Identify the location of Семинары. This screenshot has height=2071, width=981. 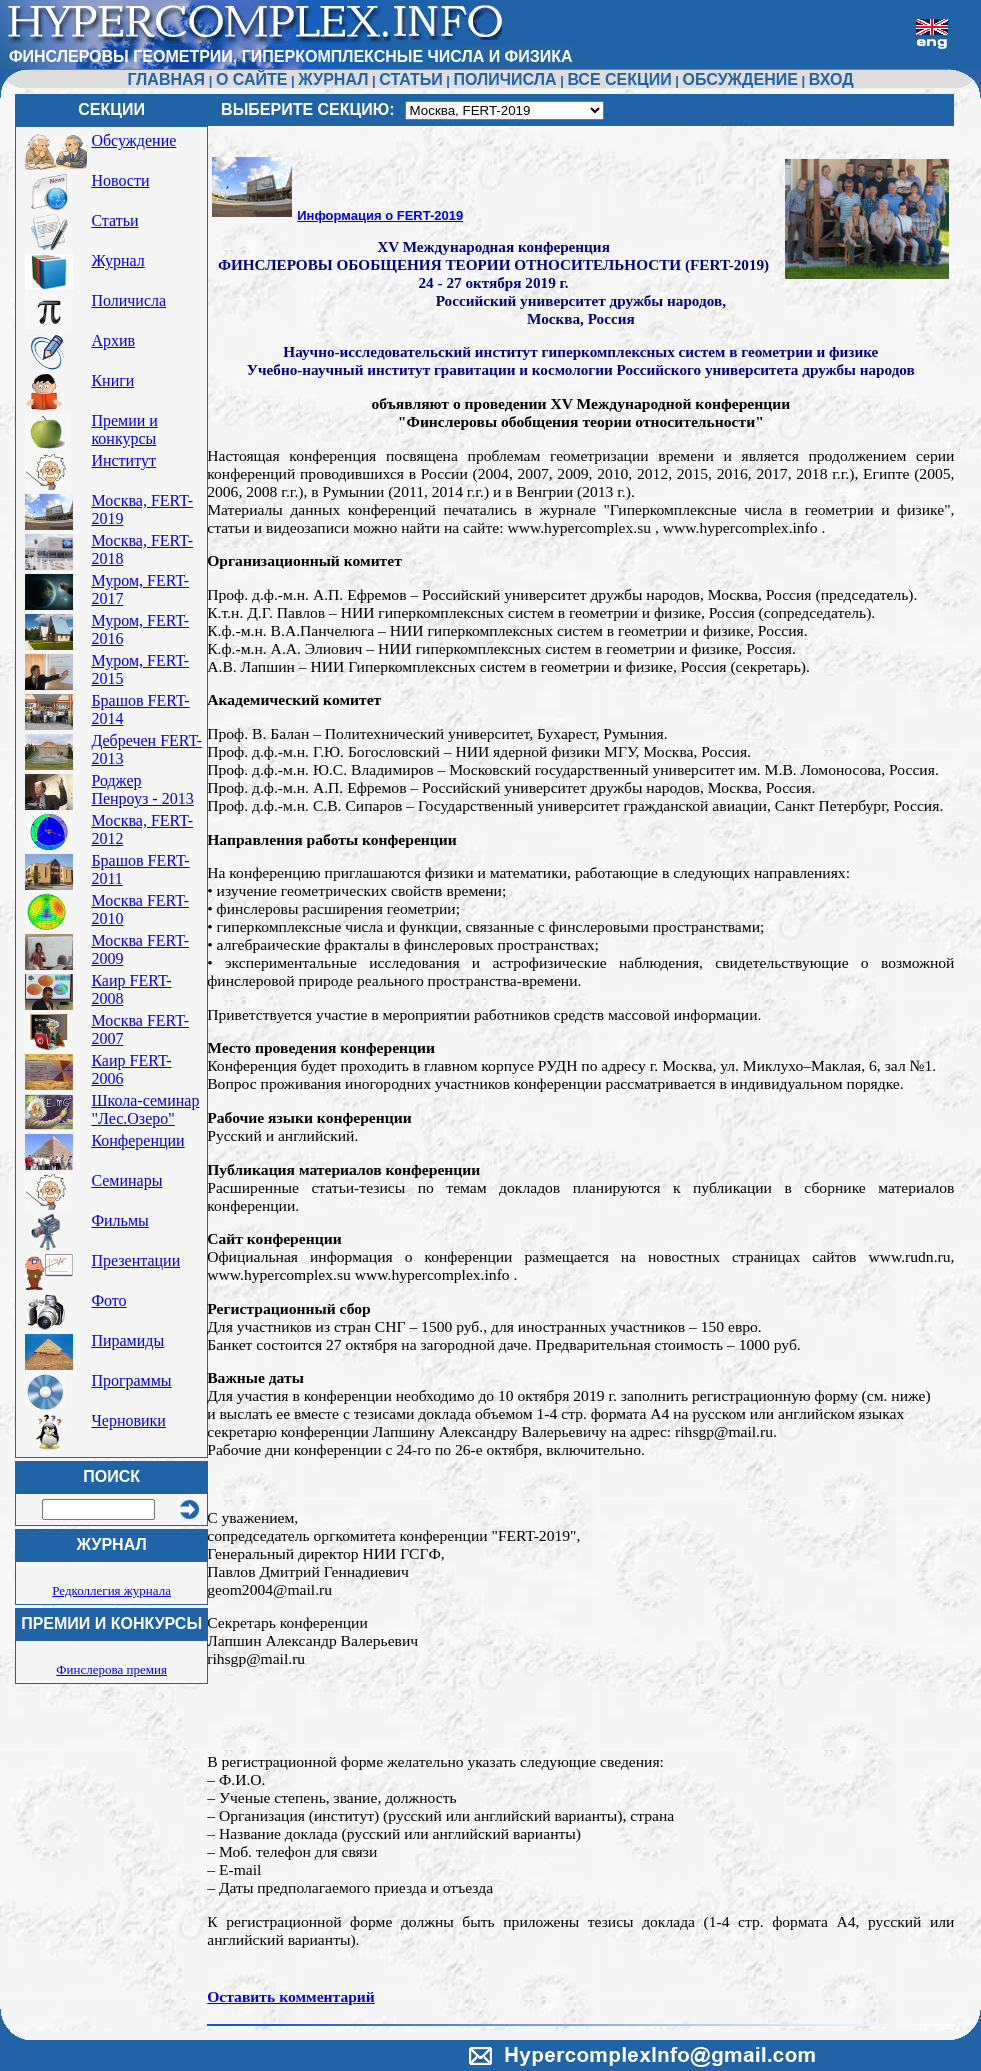
(126, 1180).